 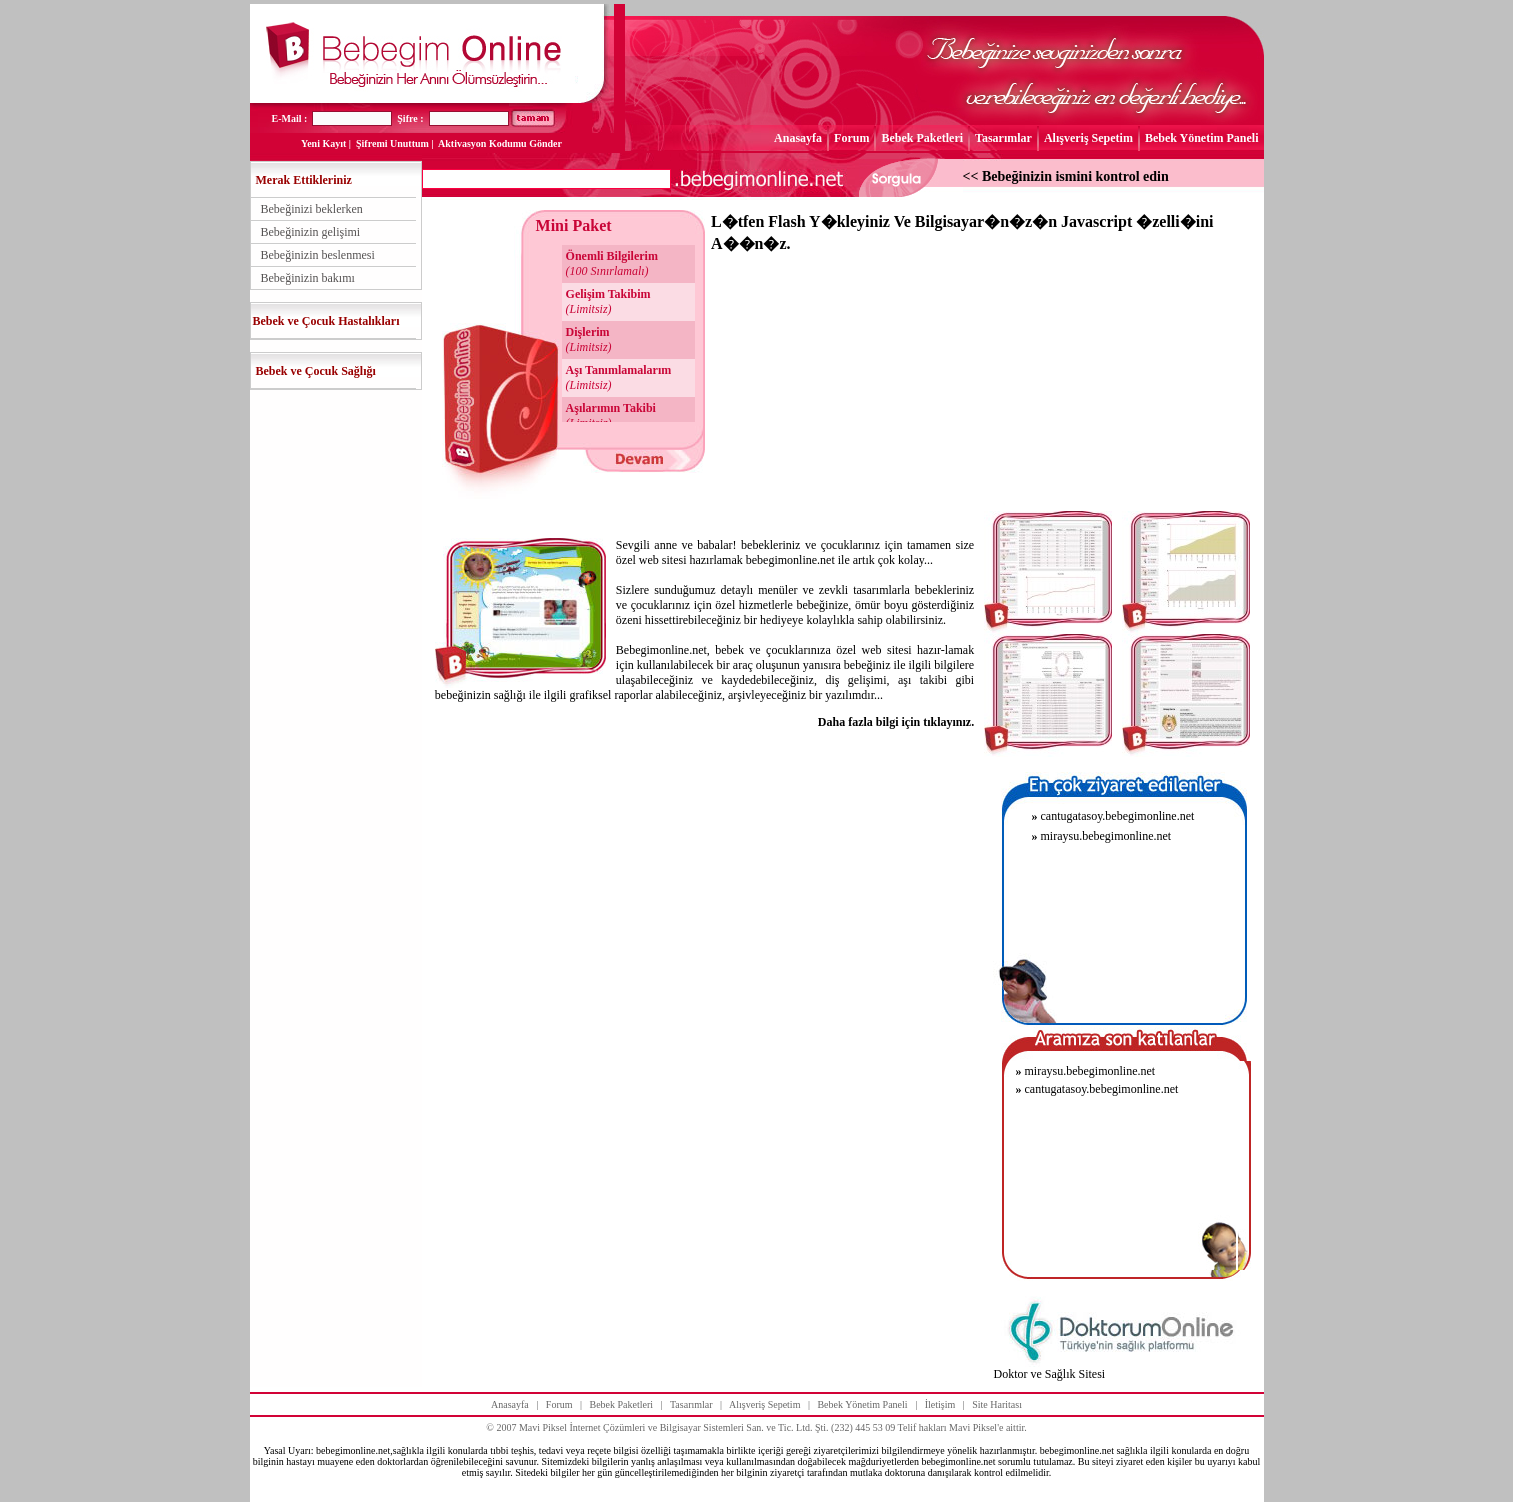 What do you see at coordinates (323, 143) in the screenshot?
I see `Yeni Kayıt` at bounding box center [323, 143].